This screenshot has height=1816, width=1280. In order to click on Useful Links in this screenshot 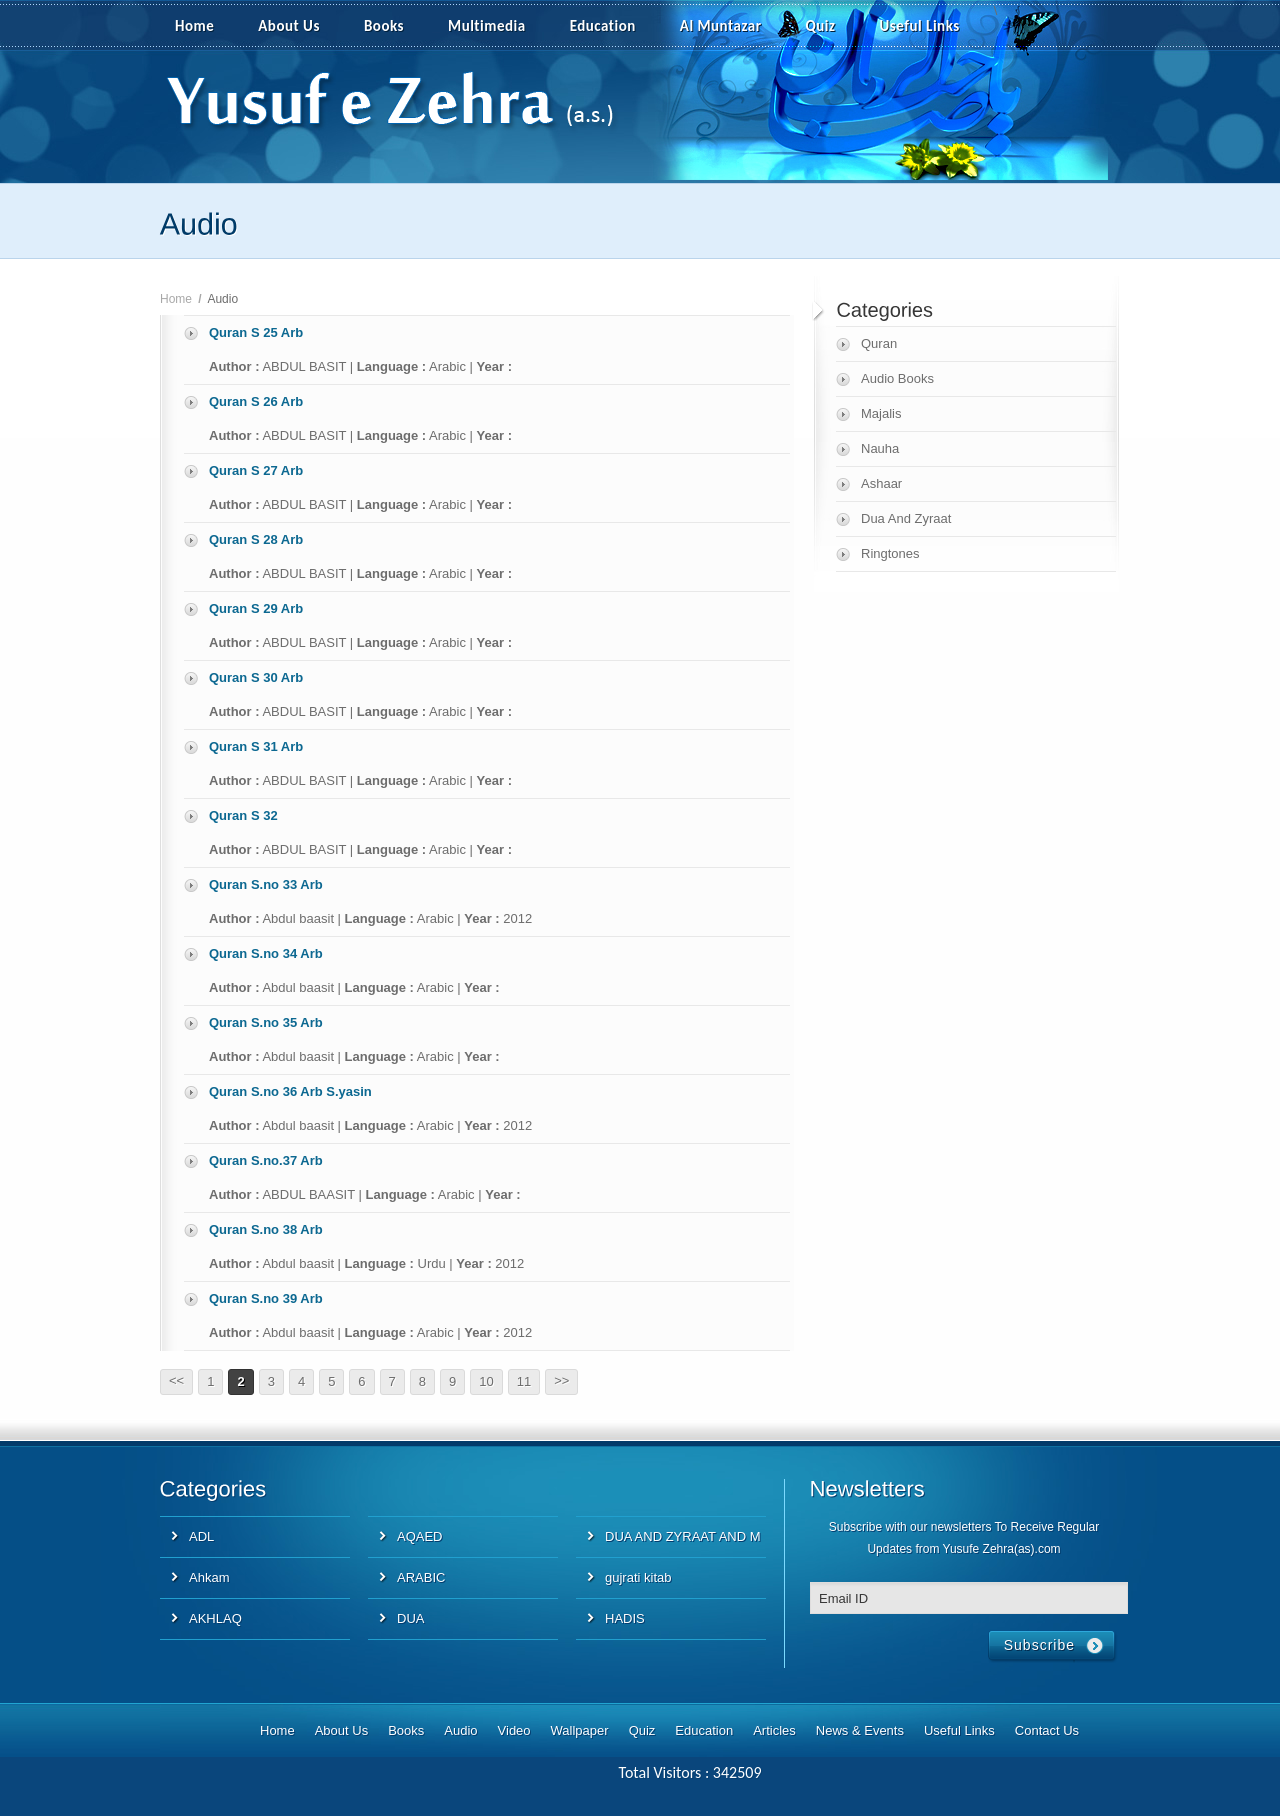, I will do `click(920, 26)`.